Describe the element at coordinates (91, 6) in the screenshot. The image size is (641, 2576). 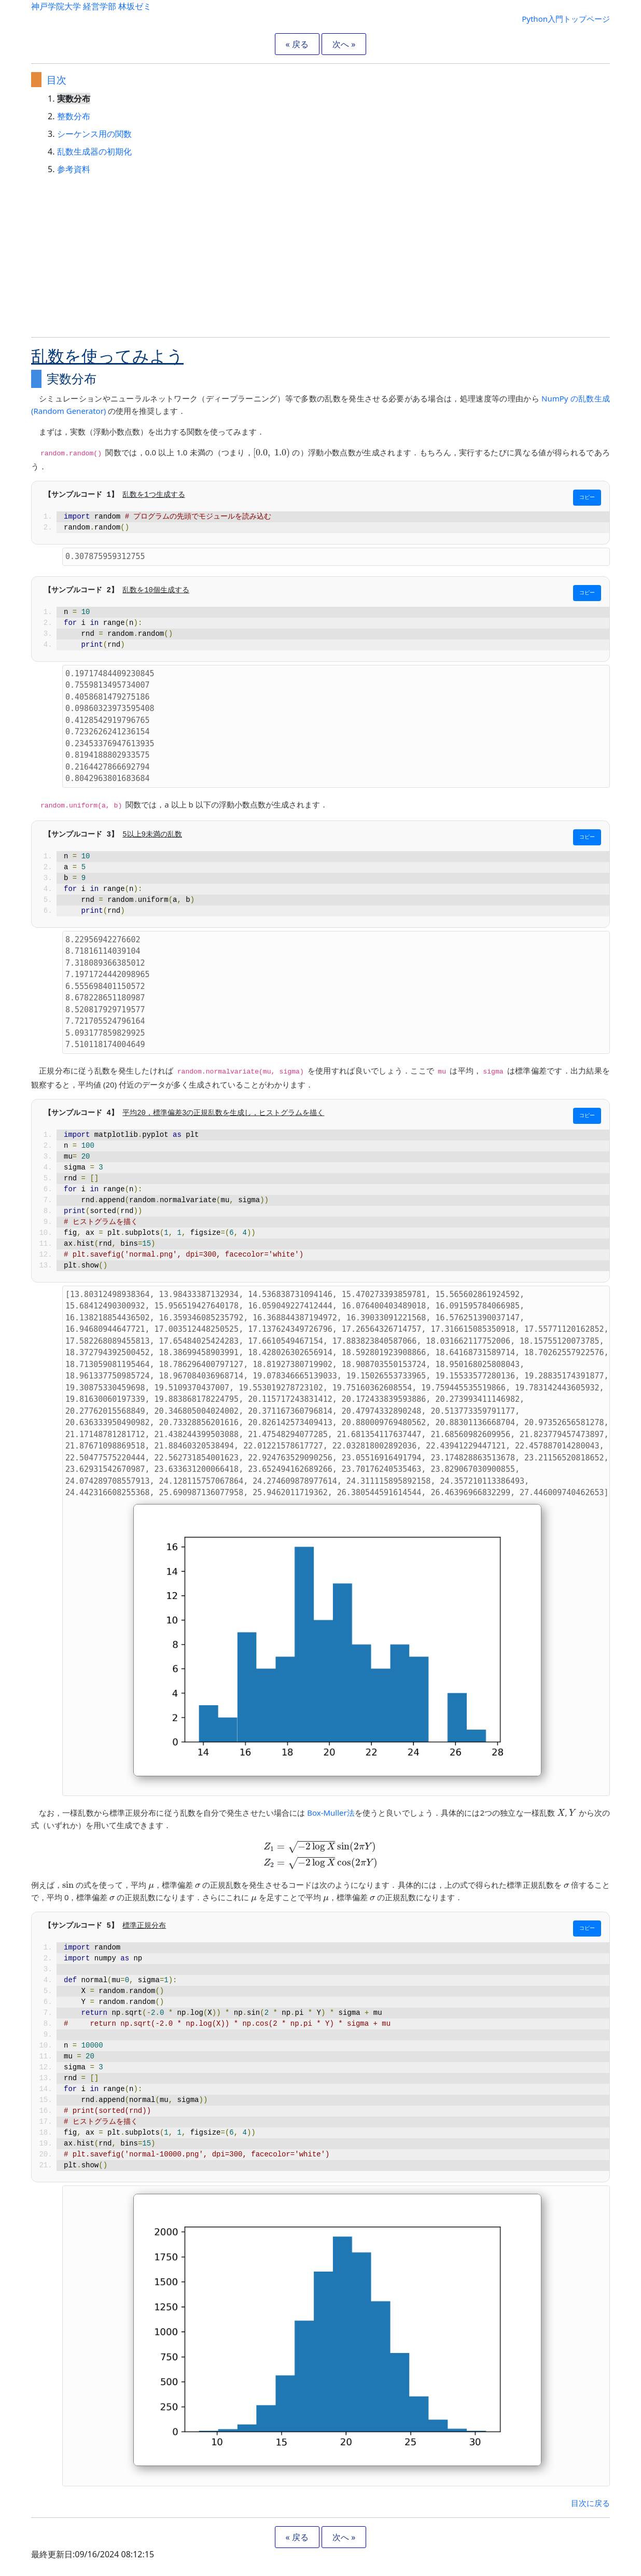
I see `神戸学院大学 経営学部 林坂ゼミ` at that location.